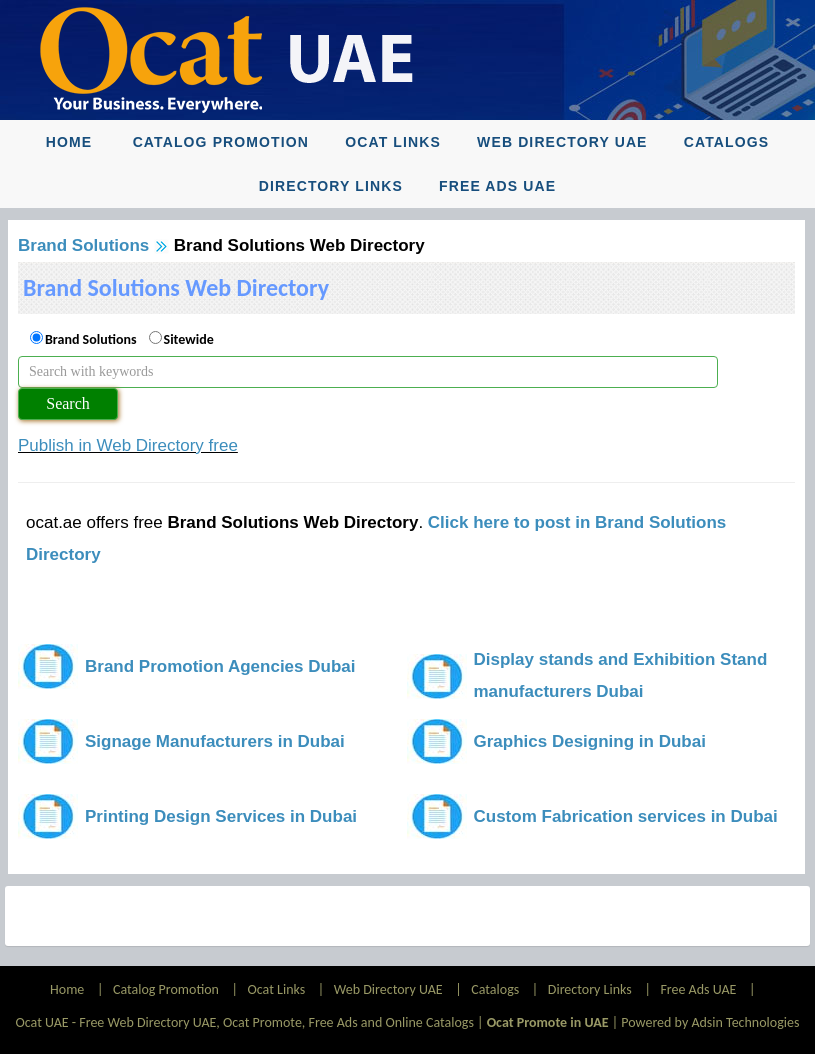 Image resolution: width=815 pixels, height=1054 pixels. I want to click on Catalogs, so click(726, 142).